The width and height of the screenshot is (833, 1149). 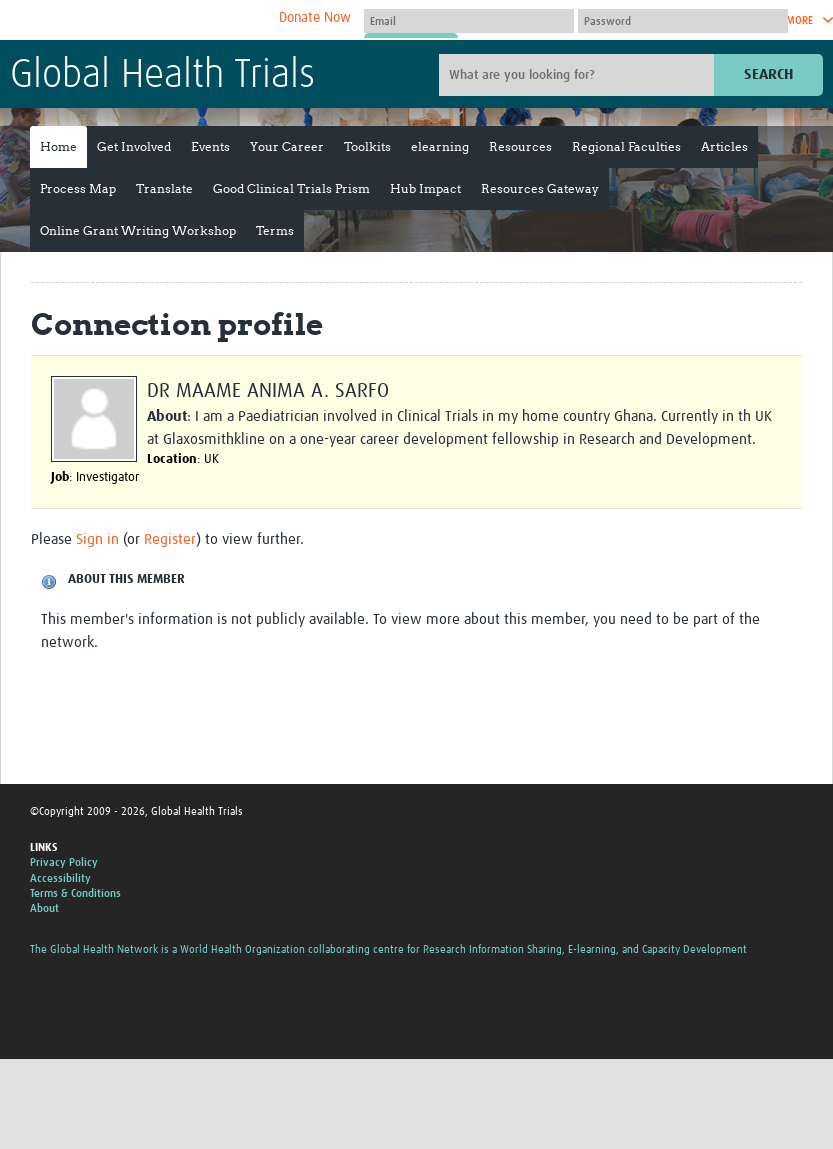 I want to click on Events, so click(x=210, y=146).